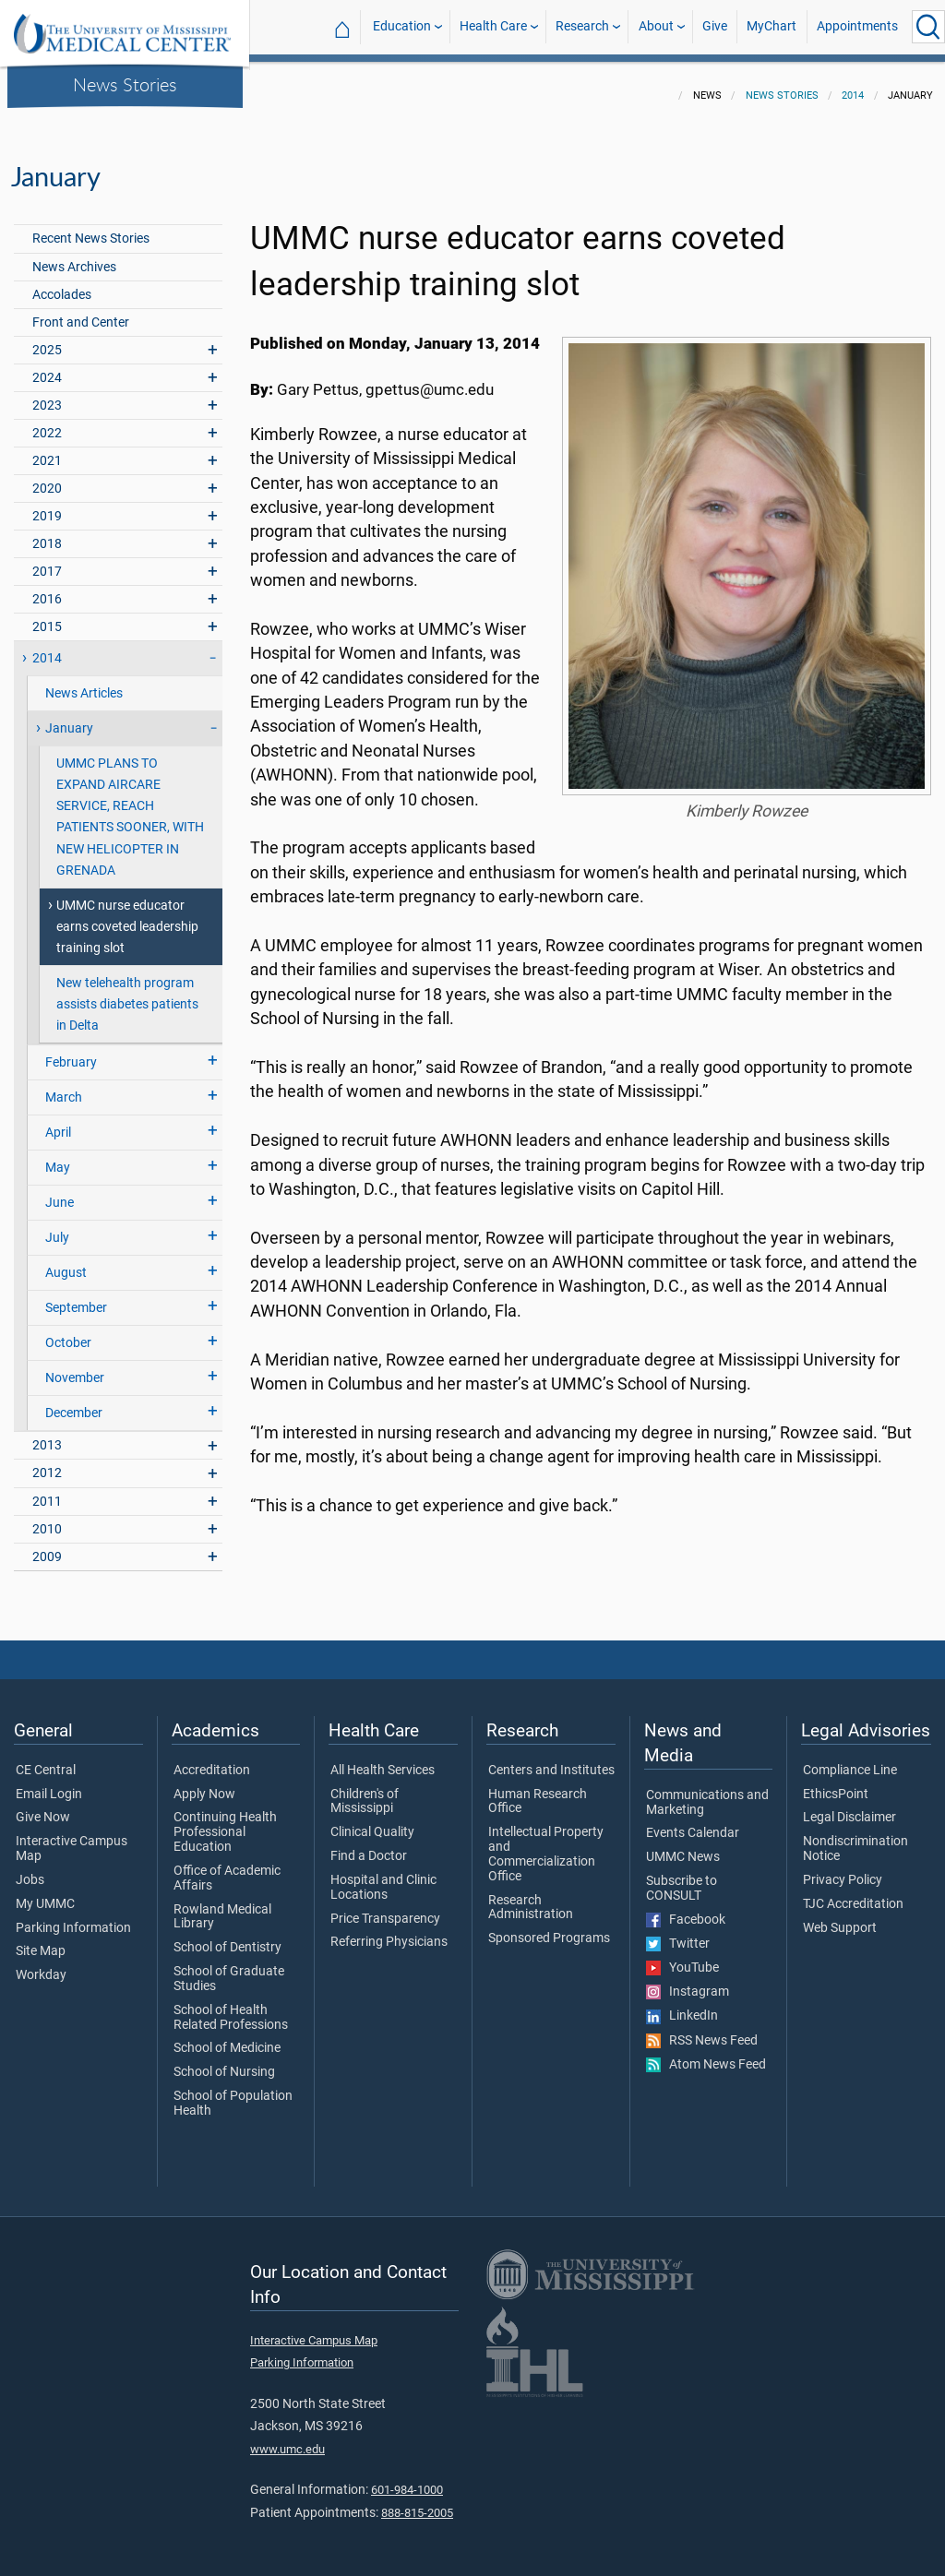 This screenshot has width=945, height=2576. What do you see at coordinates (233, 2092) in the screenshot?
I see `School of Population Health` at bounding box center [233, 2092].